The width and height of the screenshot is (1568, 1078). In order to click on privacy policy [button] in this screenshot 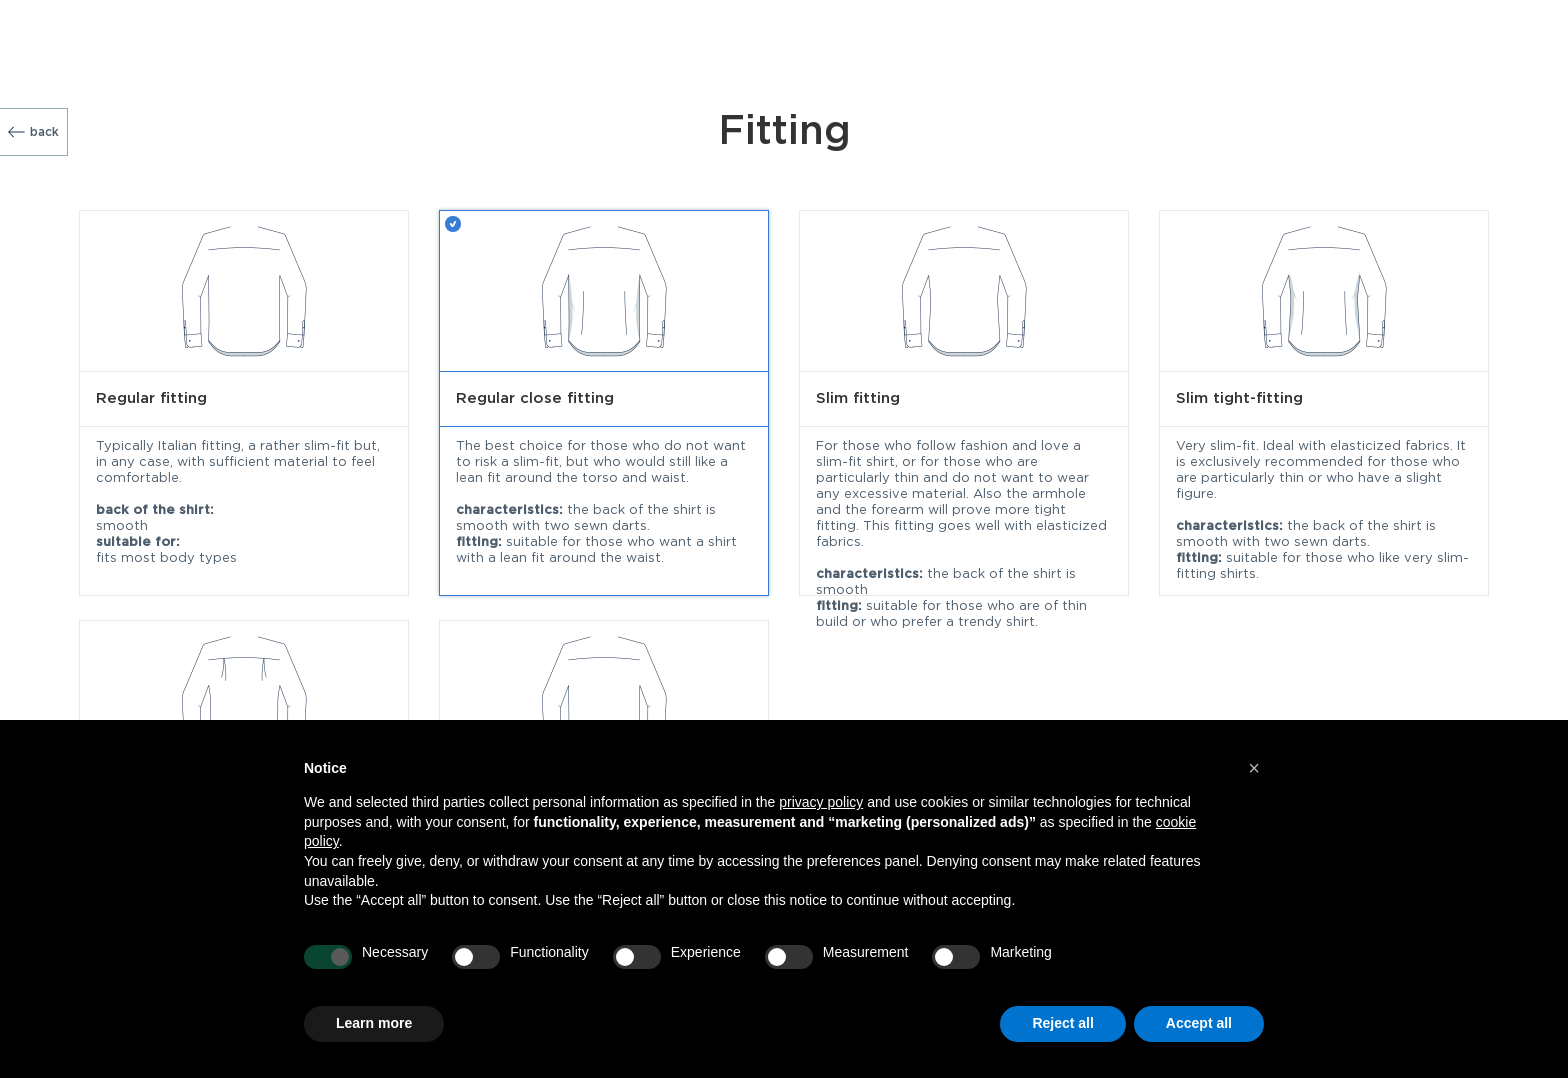, I will do `click(821, 802)`.